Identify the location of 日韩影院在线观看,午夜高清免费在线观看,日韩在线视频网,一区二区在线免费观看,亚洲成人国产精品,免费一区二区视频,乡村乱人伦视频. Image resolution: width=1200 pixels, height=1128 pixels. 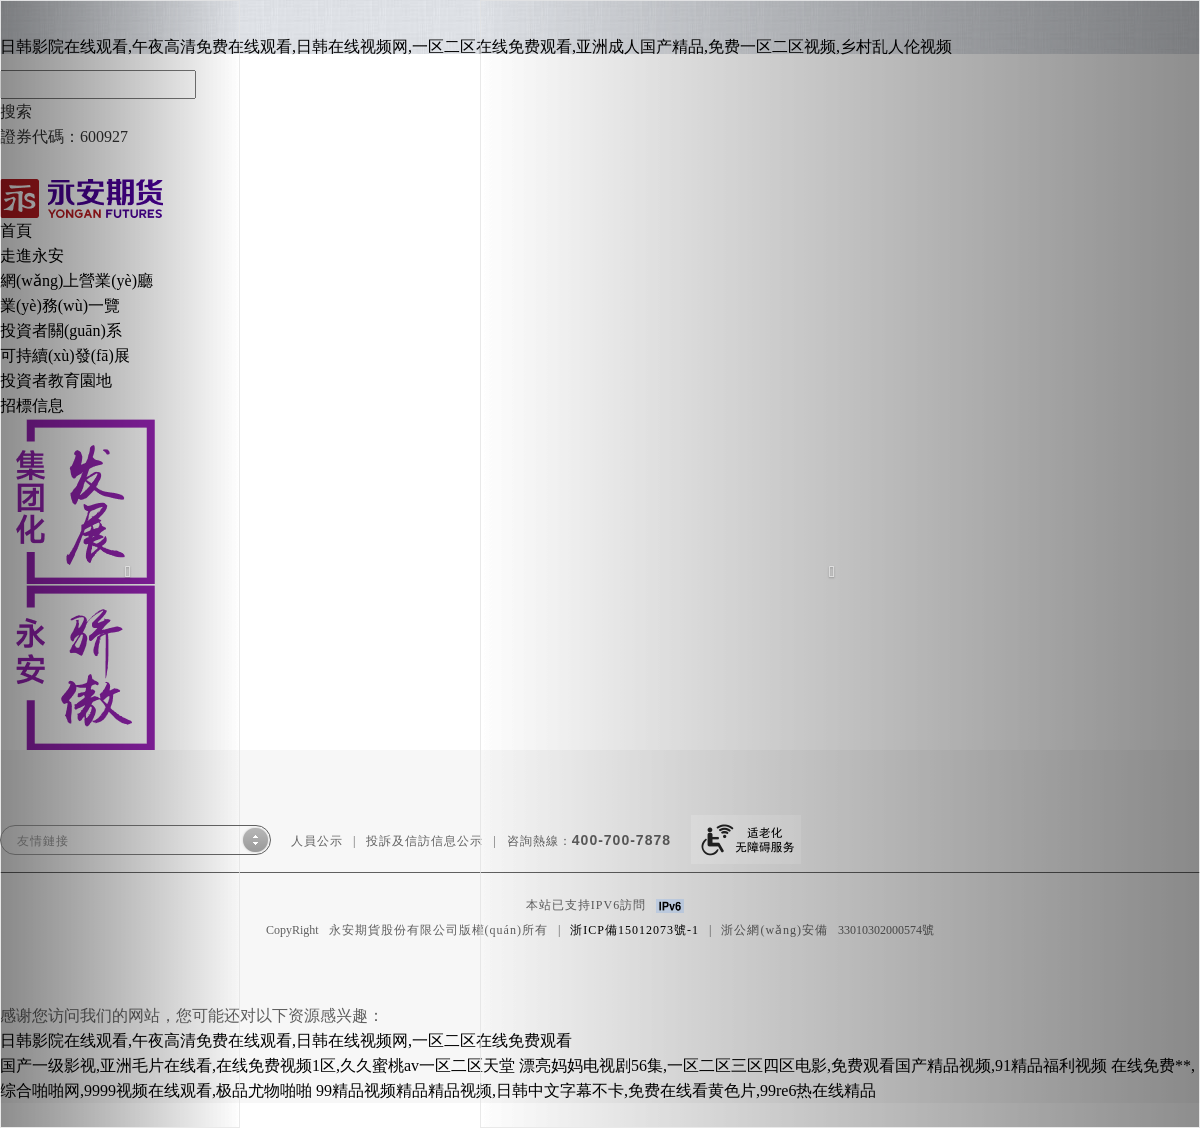
(476, 46).